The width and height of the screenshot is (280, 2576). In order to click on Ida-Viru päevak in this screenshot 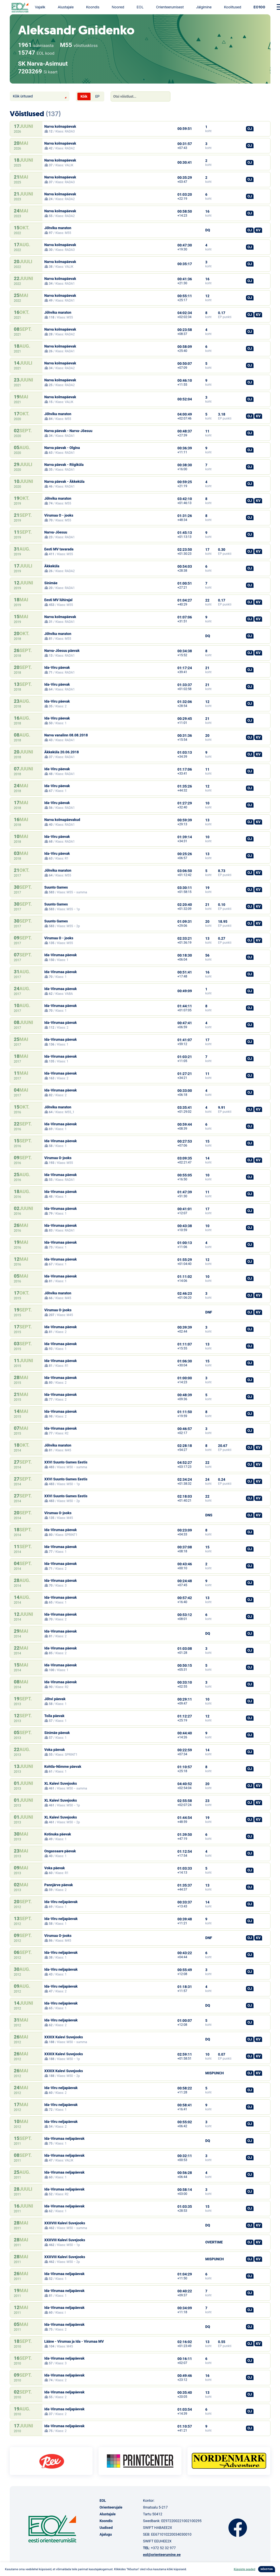, I will do `click(57, 667)`.